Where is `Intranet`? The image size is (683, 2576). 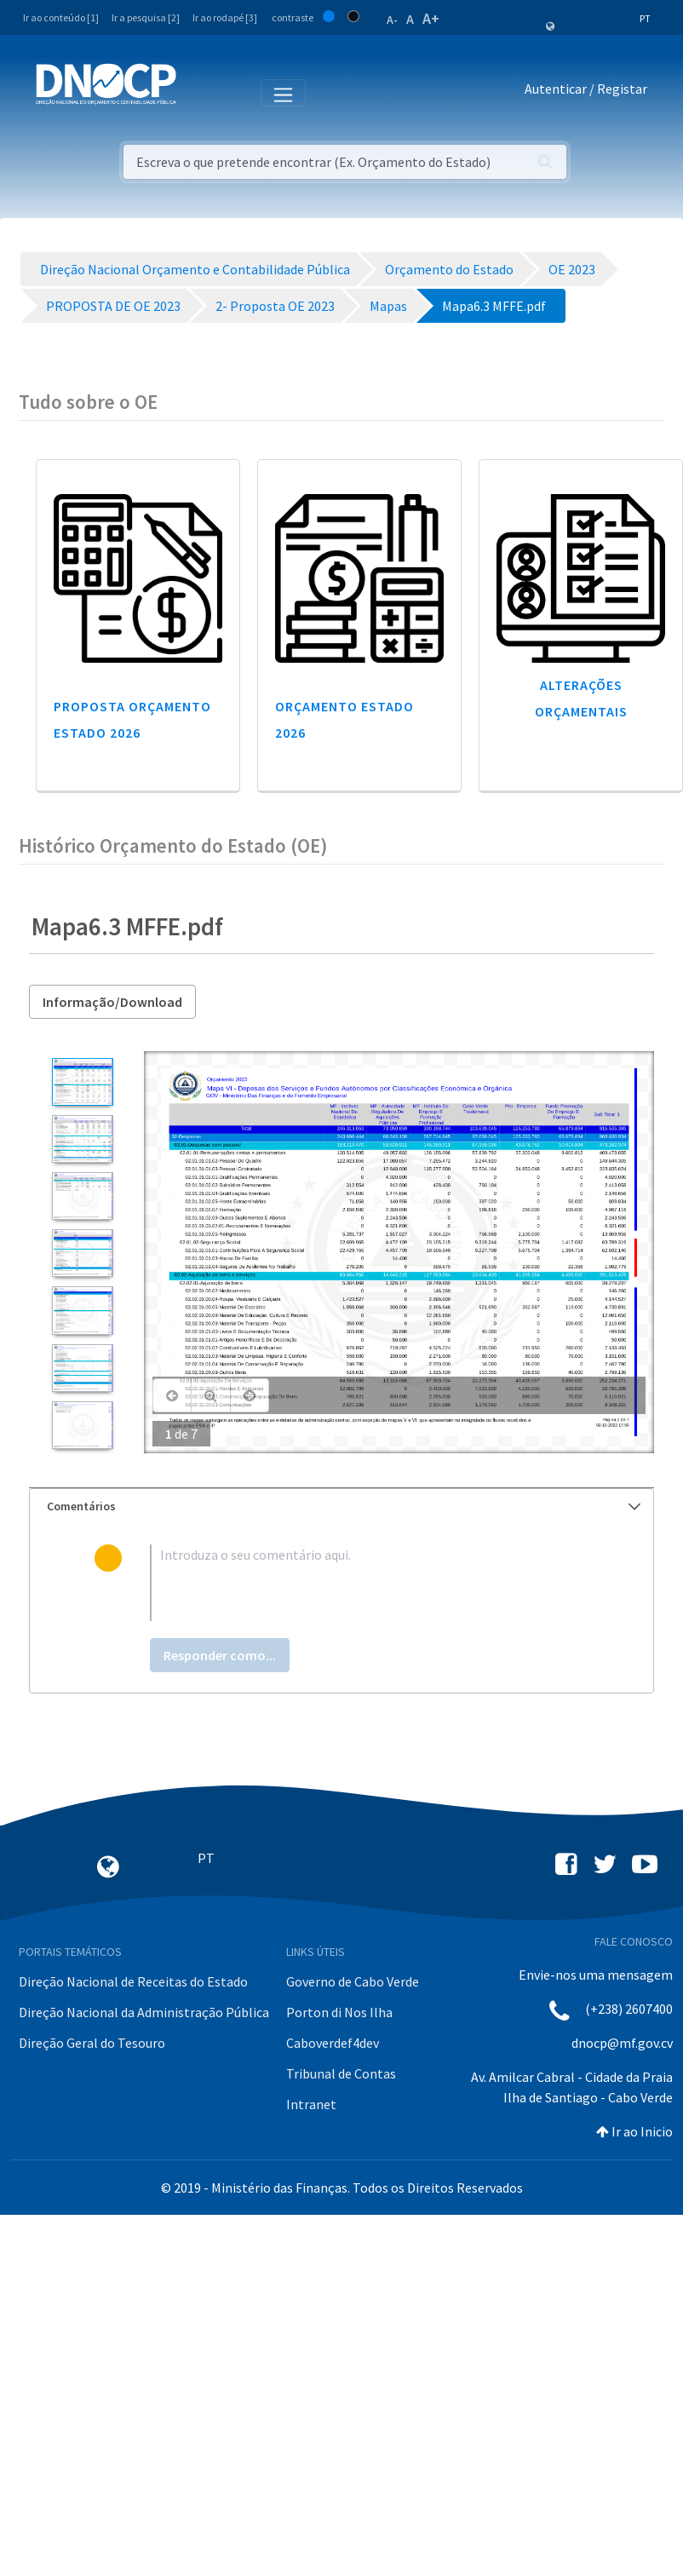 Intranet is located at coordinates (311, 2104).